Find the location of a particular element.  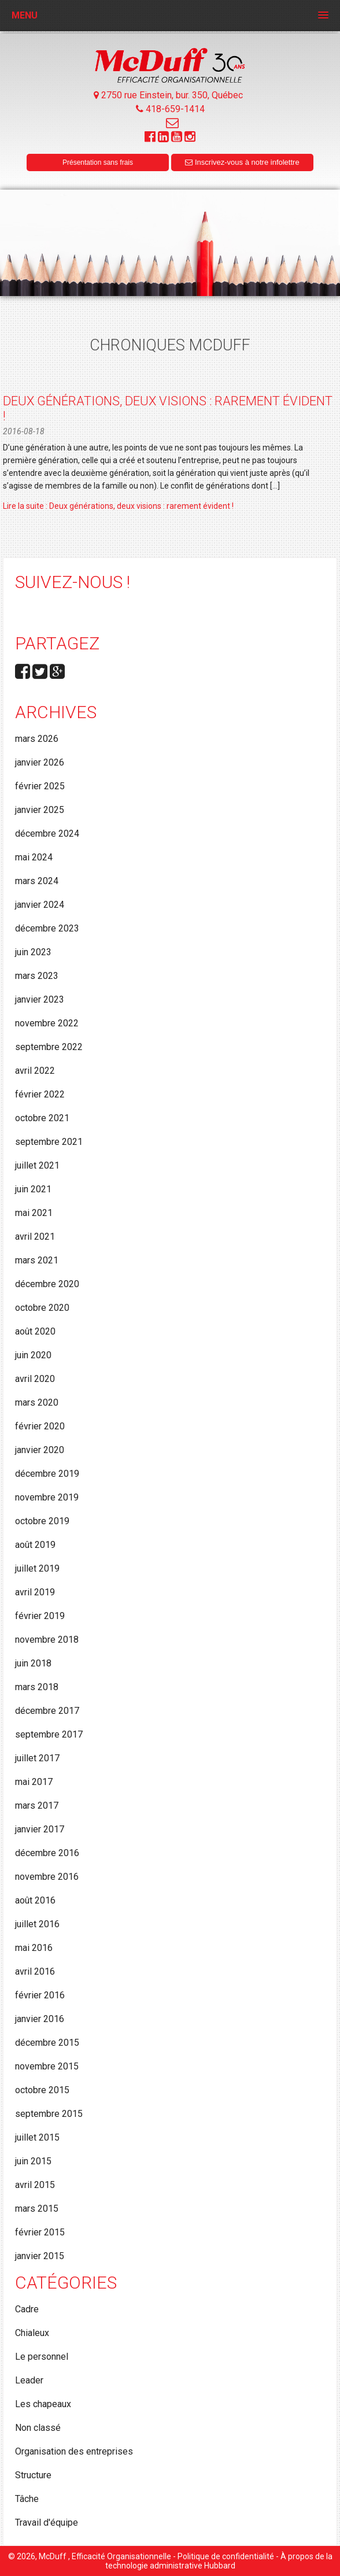

Travail d'équipe is located at coordinates (46, 2522).